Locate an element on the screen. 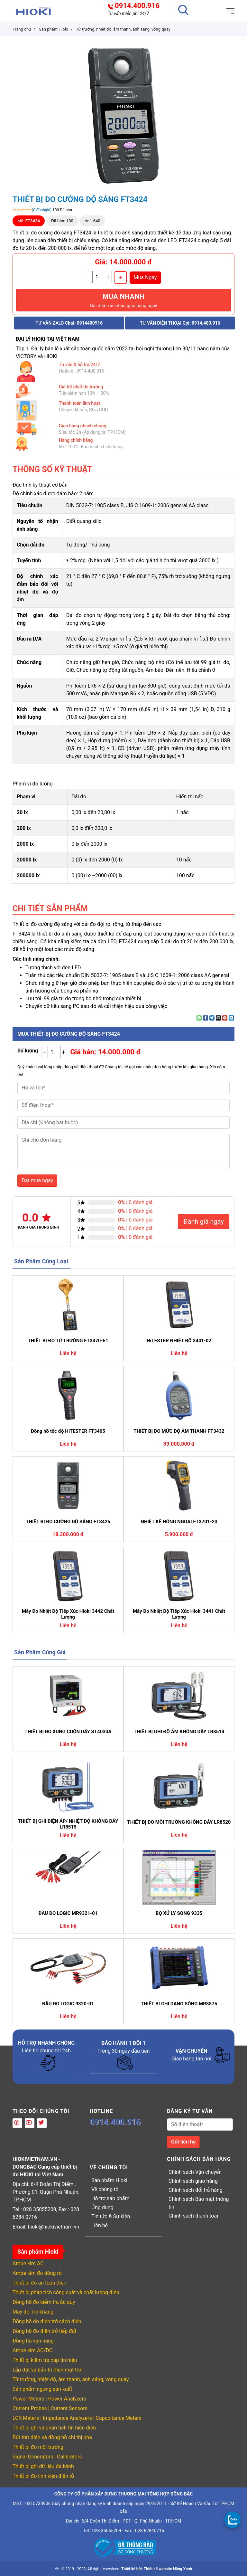 This screenshot has width=247, height=2576. Máy Đo Nhiệt Độ Tiếp Xúc Hioki 3442 Chất Lượng is located at coordinates (68, 1614).